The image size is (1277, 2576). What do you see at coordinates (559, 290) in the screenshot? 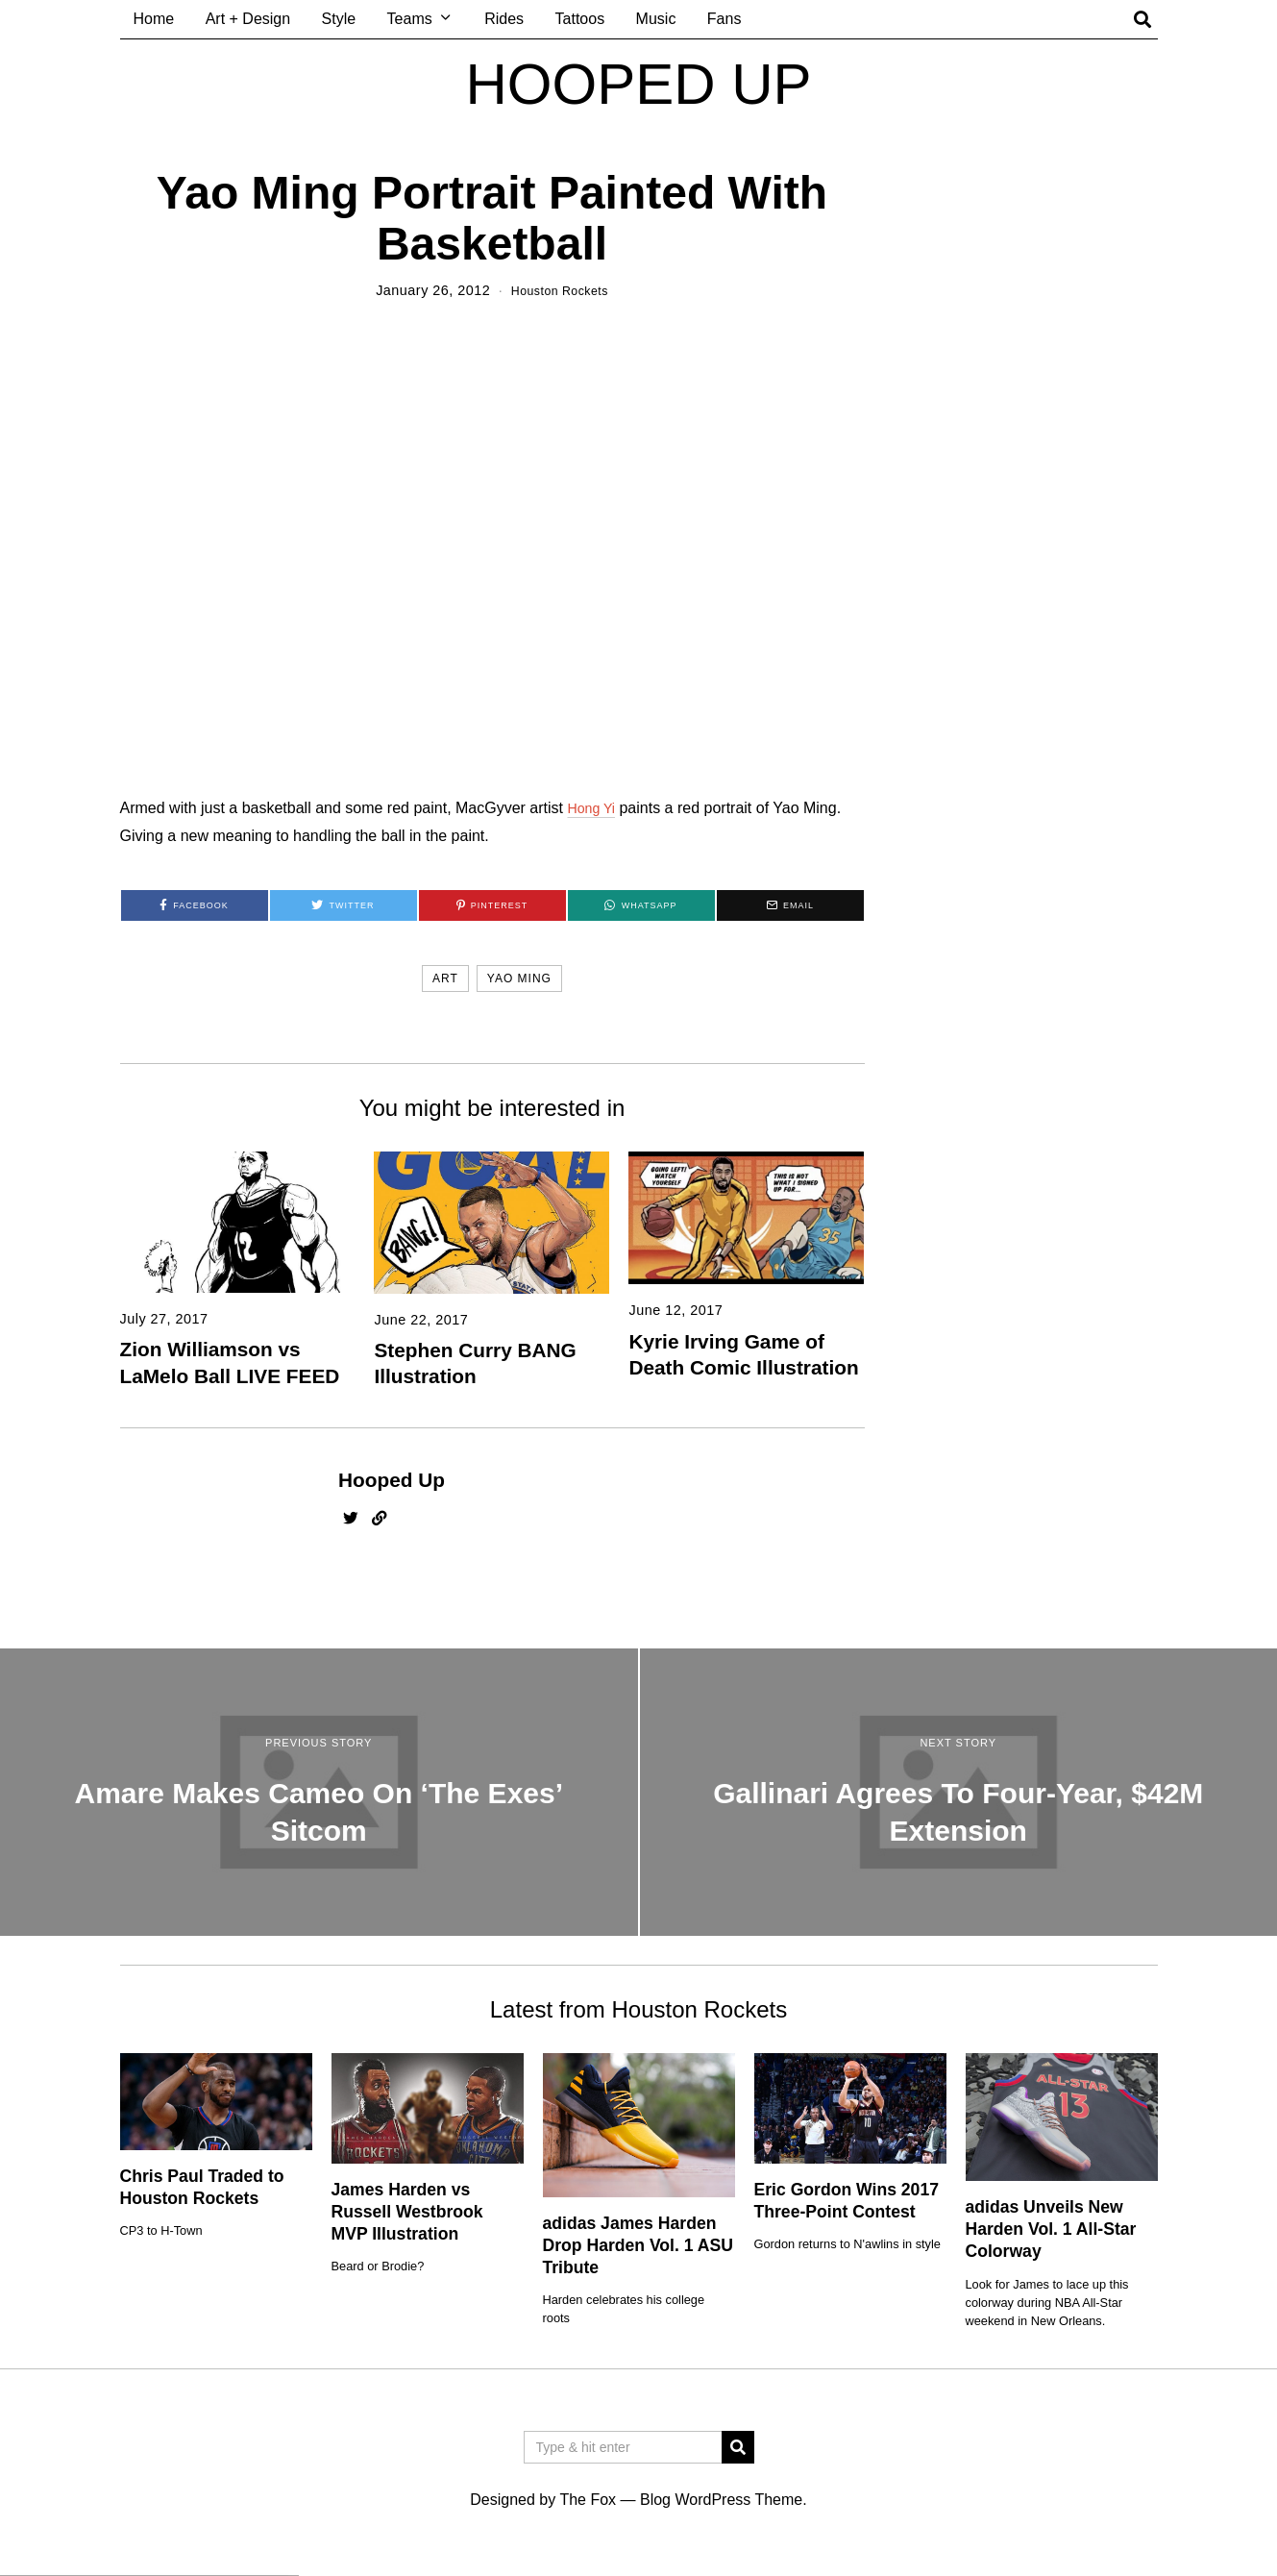
I see `Houston Rockets` at bounding box center [559, 290].